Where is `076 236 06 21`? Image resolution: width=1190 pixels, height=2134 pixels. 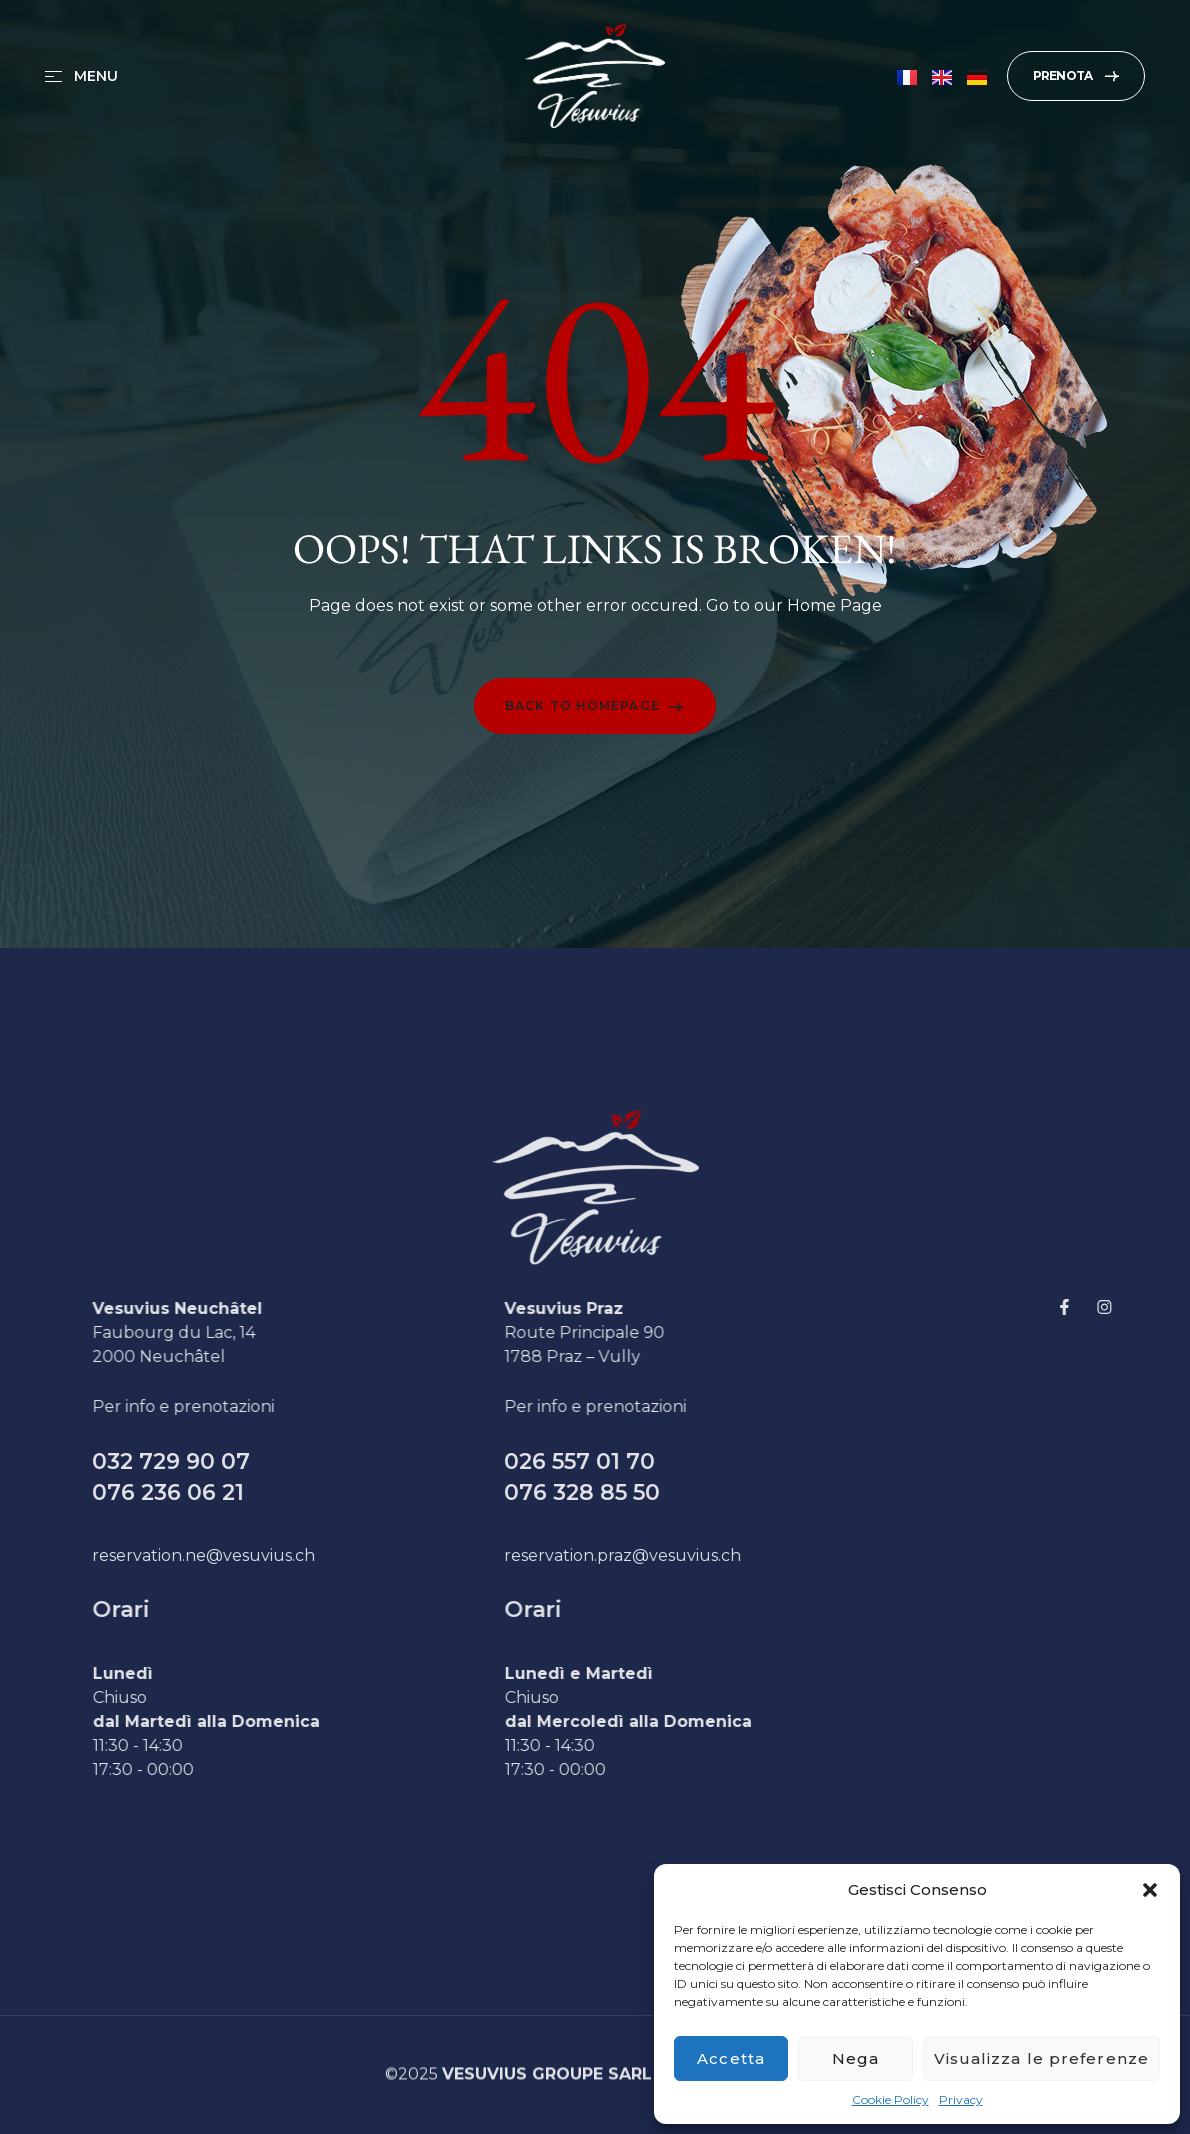
076 236 06 21 is located at coordinates (217, 1492).